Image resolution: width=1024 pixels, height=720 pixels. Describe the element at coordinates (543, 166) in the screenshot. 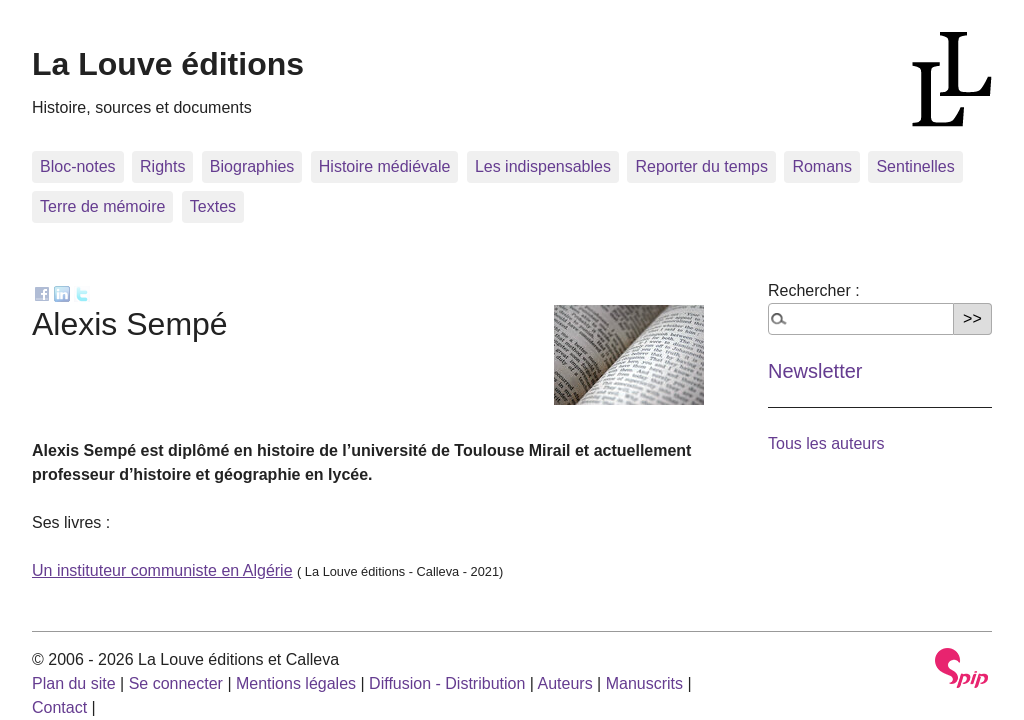

I see `Les indispensables` at that location.